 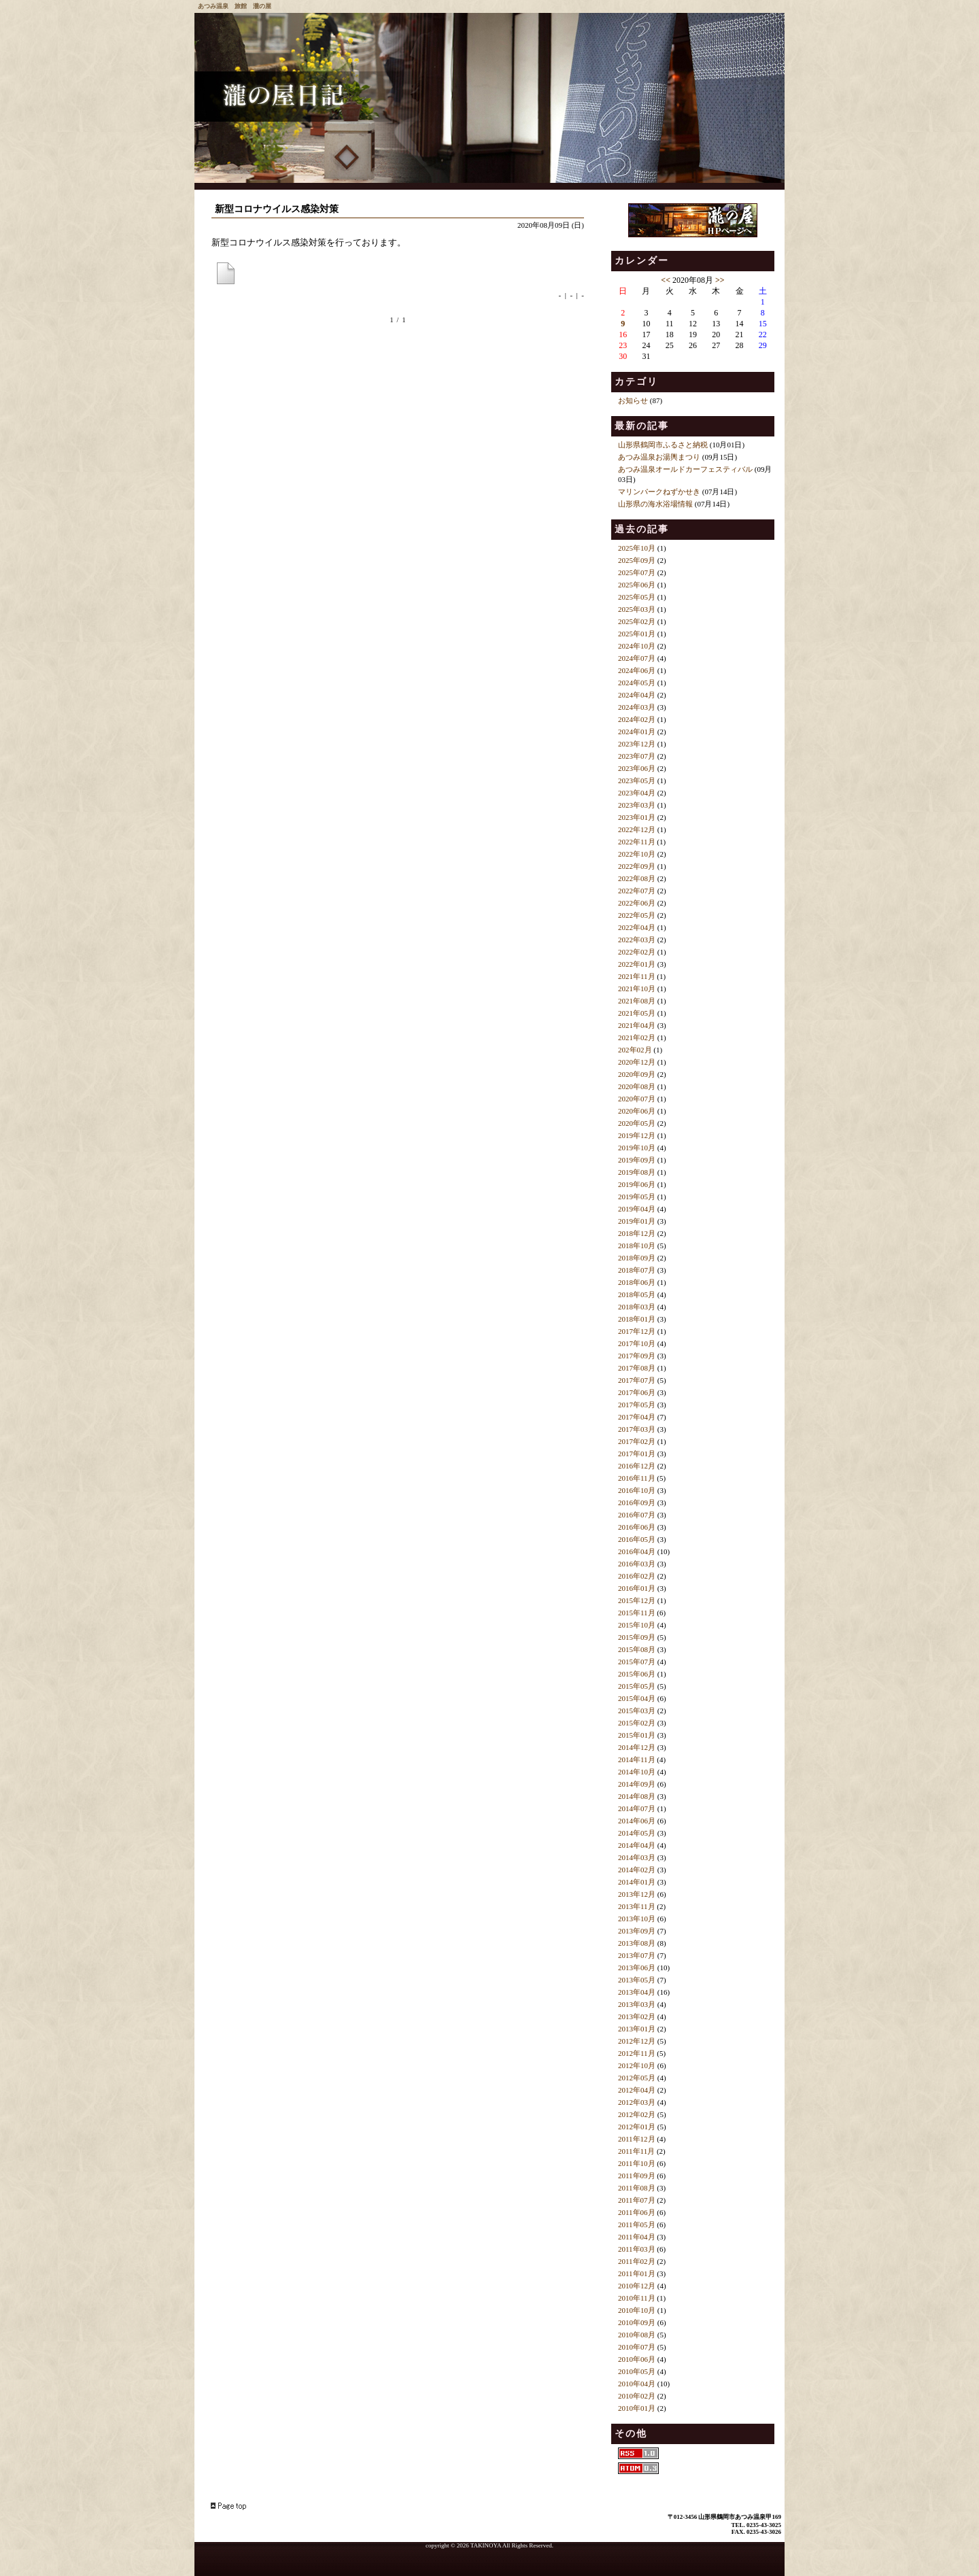 What do you see at coordinates (636, 1319) in the screenshot?
I see `2018年01月` at bounding box center [636, 1319].